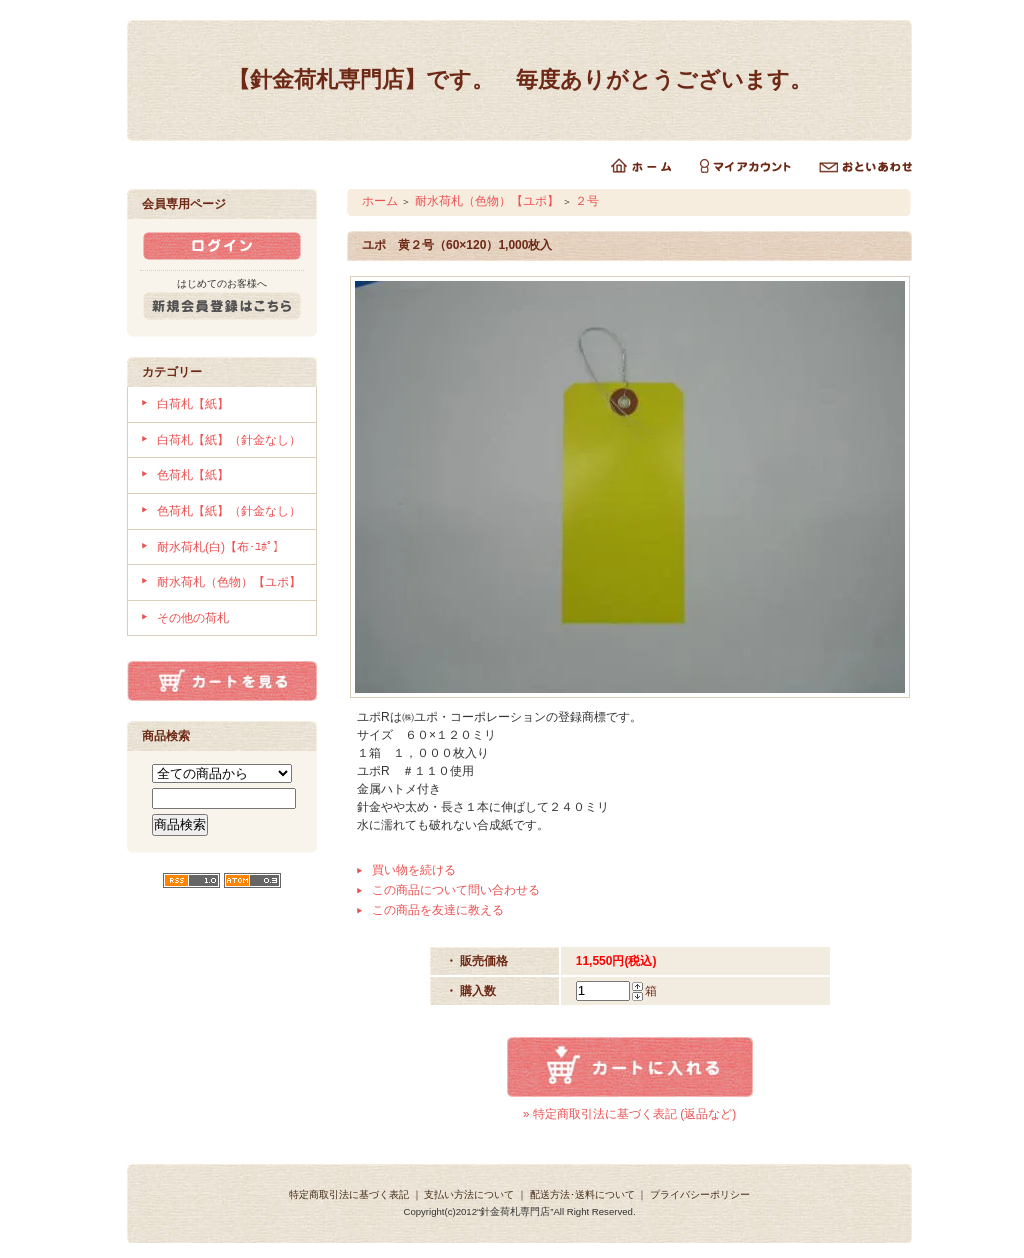 Image resolution: width=1024 pixels, height=1258 pixels. Describe the element at coordinates (349, 1194) in the screenshot. I see `特定商取引法に基づく表記` at that location.